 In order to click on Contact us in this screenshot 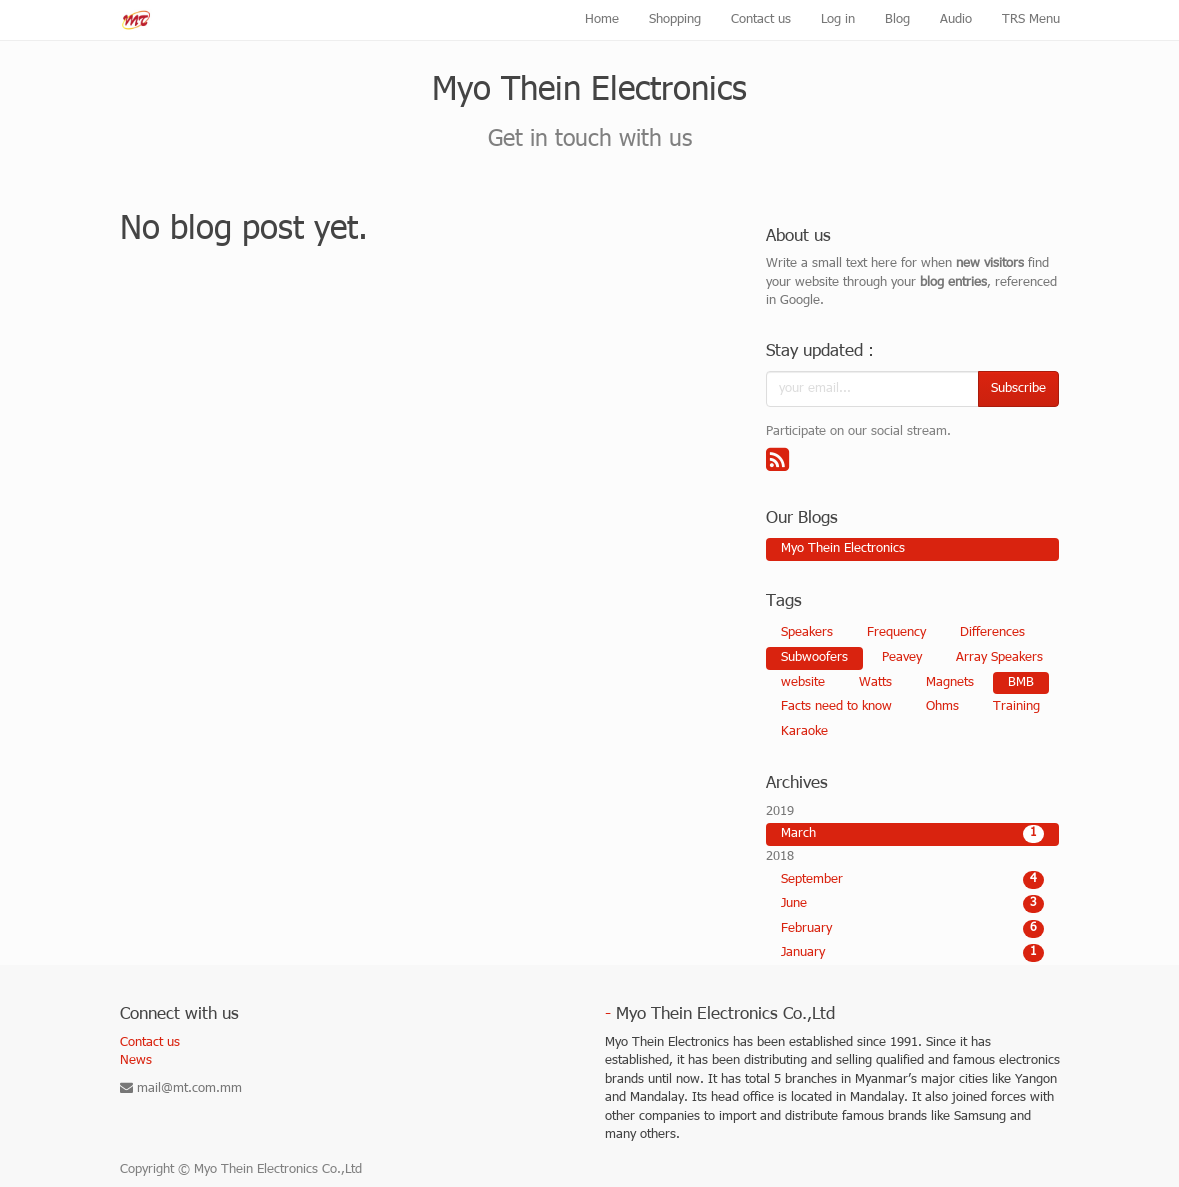, I will do `click(150, 1043)`.